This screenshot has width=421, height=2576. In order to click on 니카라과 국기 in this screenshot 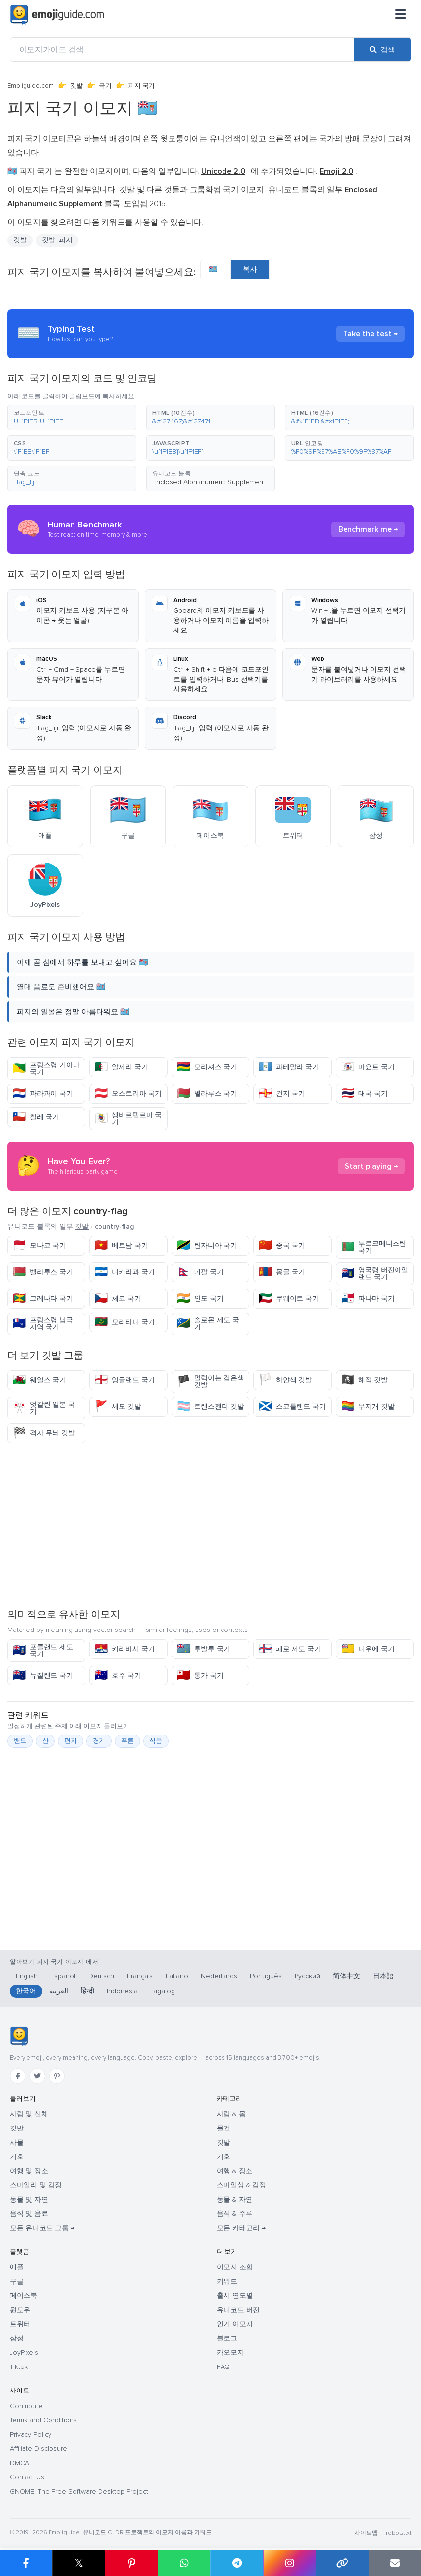, I will do `click(125, 1272)`.